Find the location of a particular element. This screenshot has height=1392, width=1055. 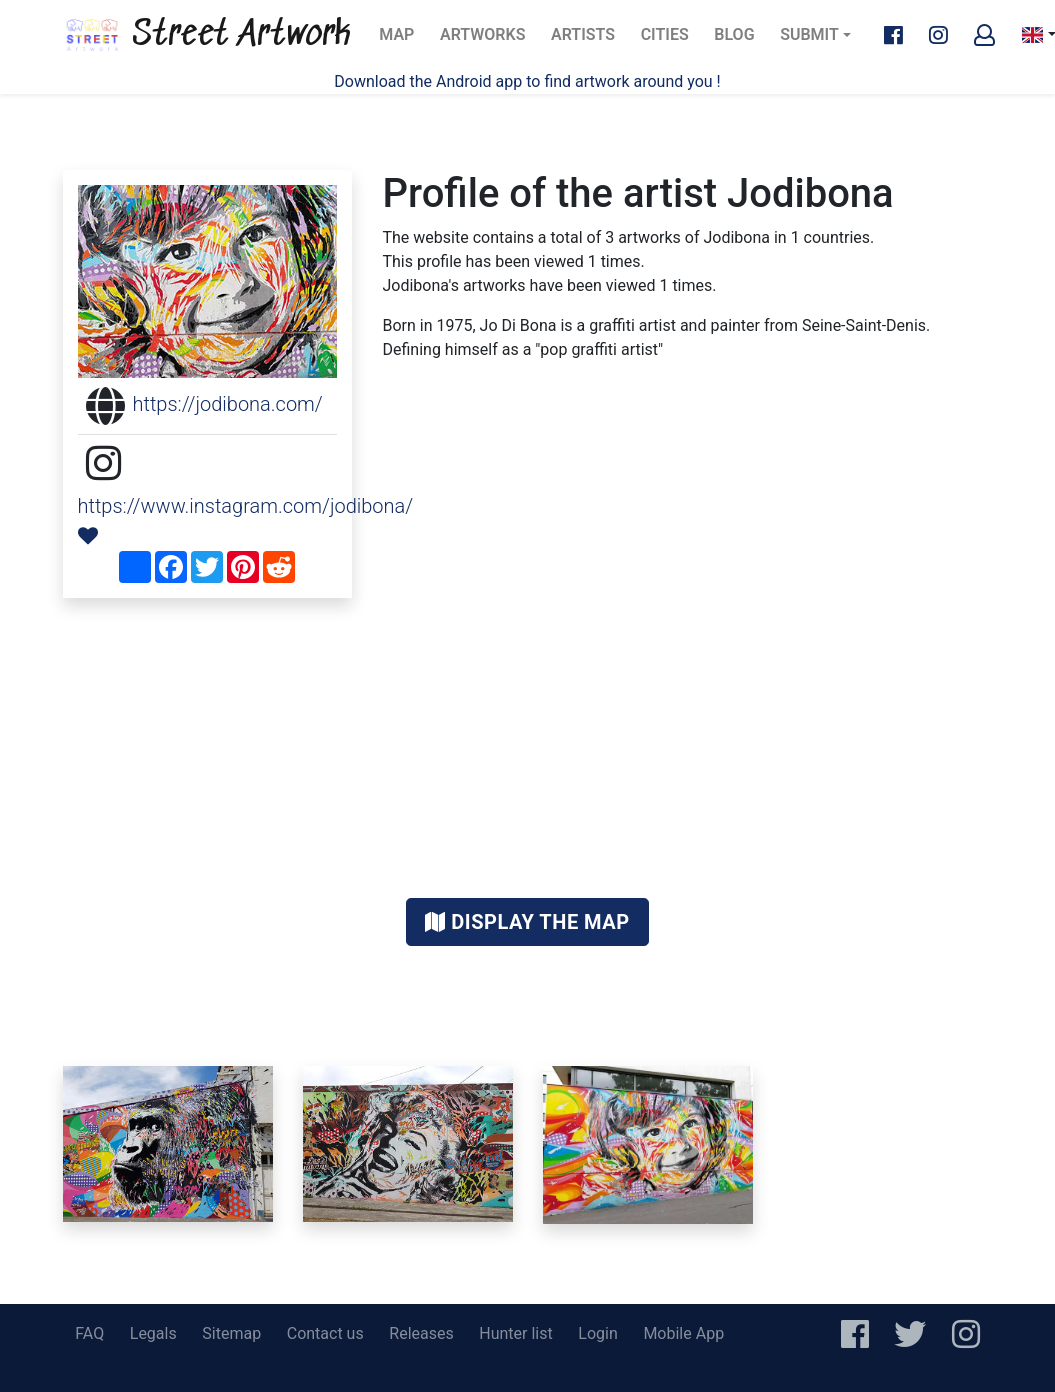

Download the Android app to find artwork around you ! is located at coordinates (527, 81).